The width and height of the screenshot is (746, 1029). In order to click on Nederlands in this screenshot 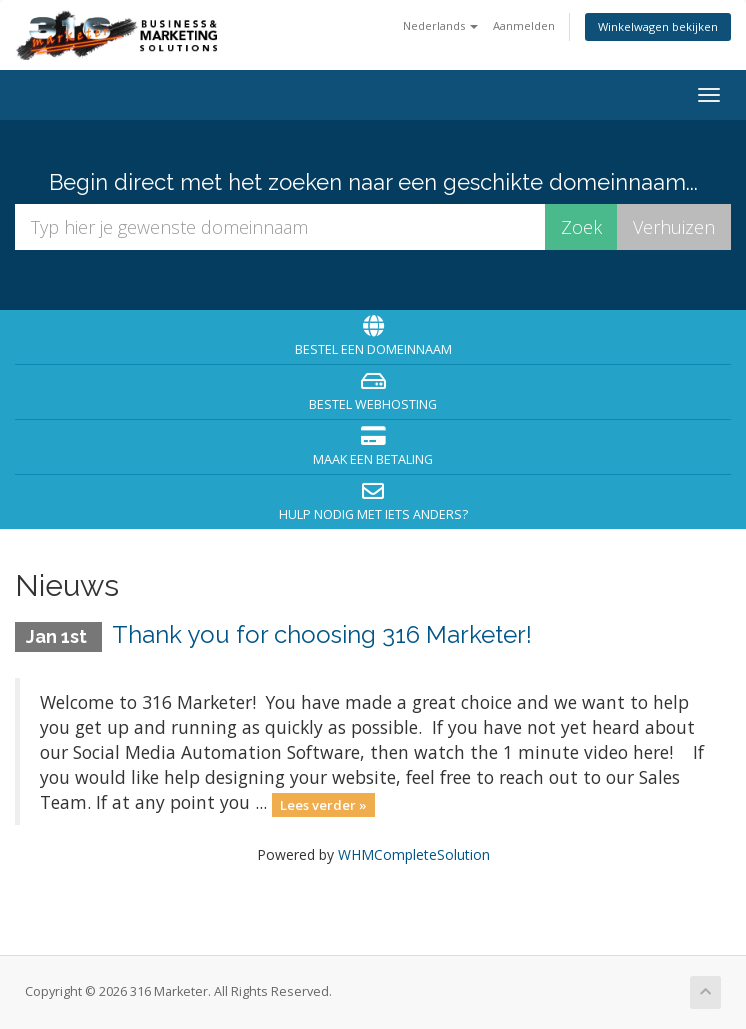, I will do `click(440, 25)`.